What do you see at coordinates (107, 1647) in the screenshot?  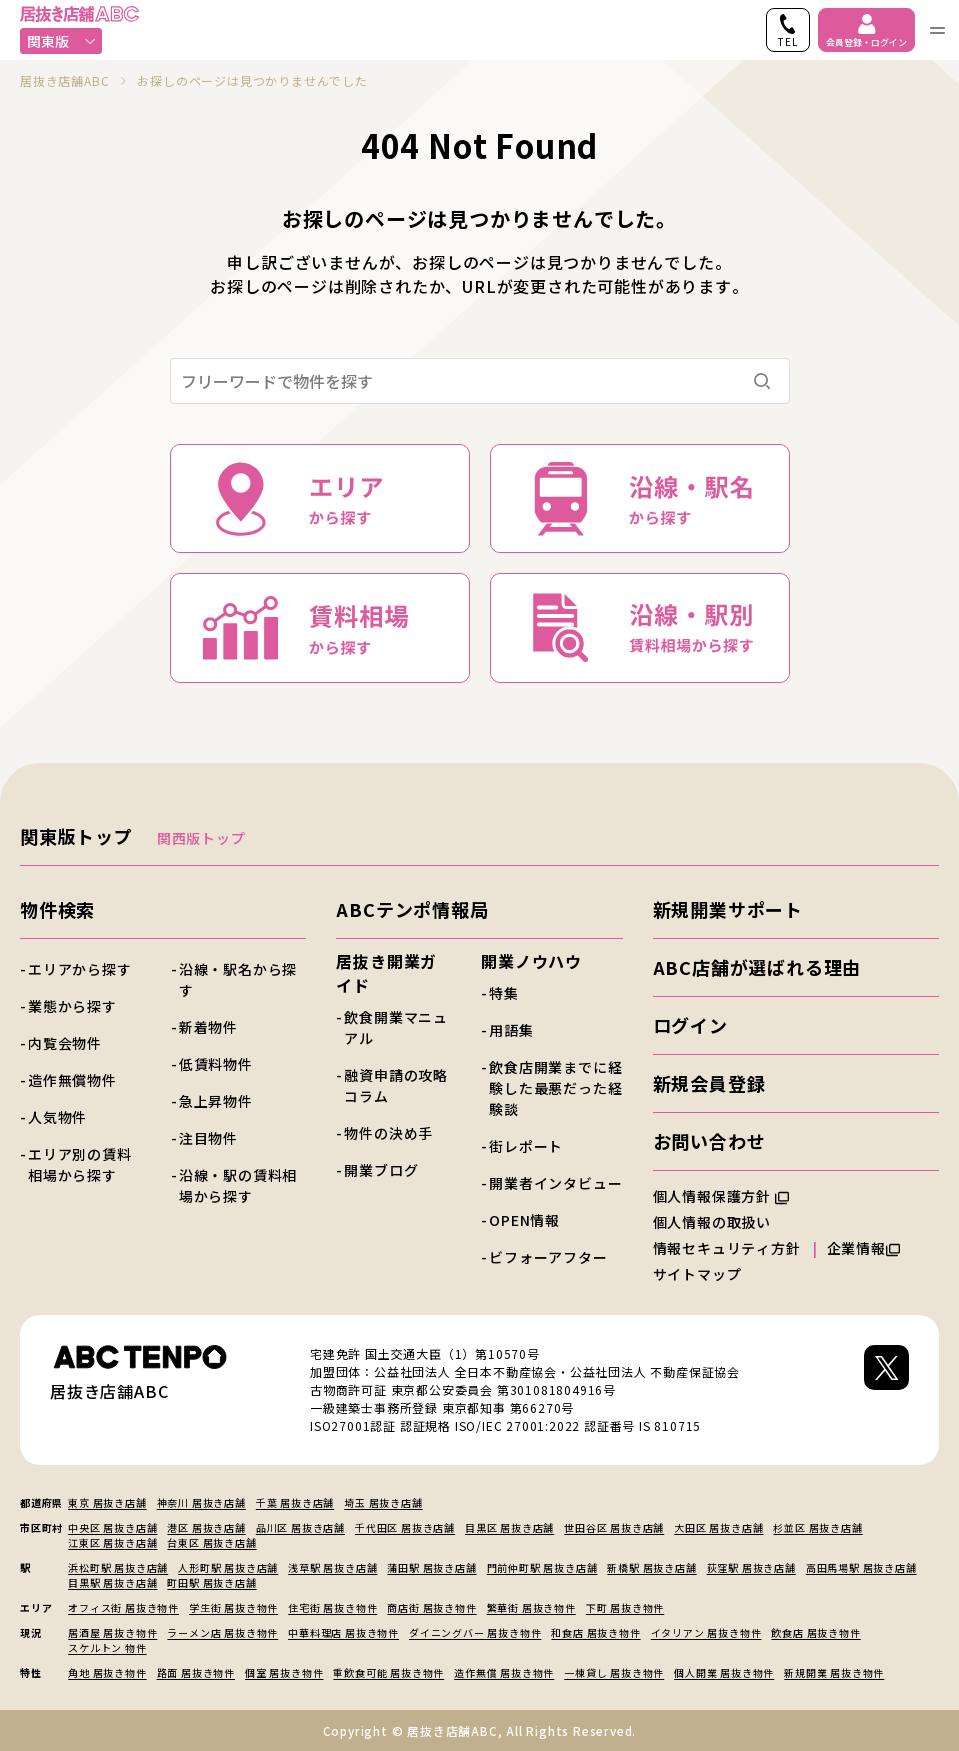 I see `スケルトン 物件` at bounding box center [107, 1647].